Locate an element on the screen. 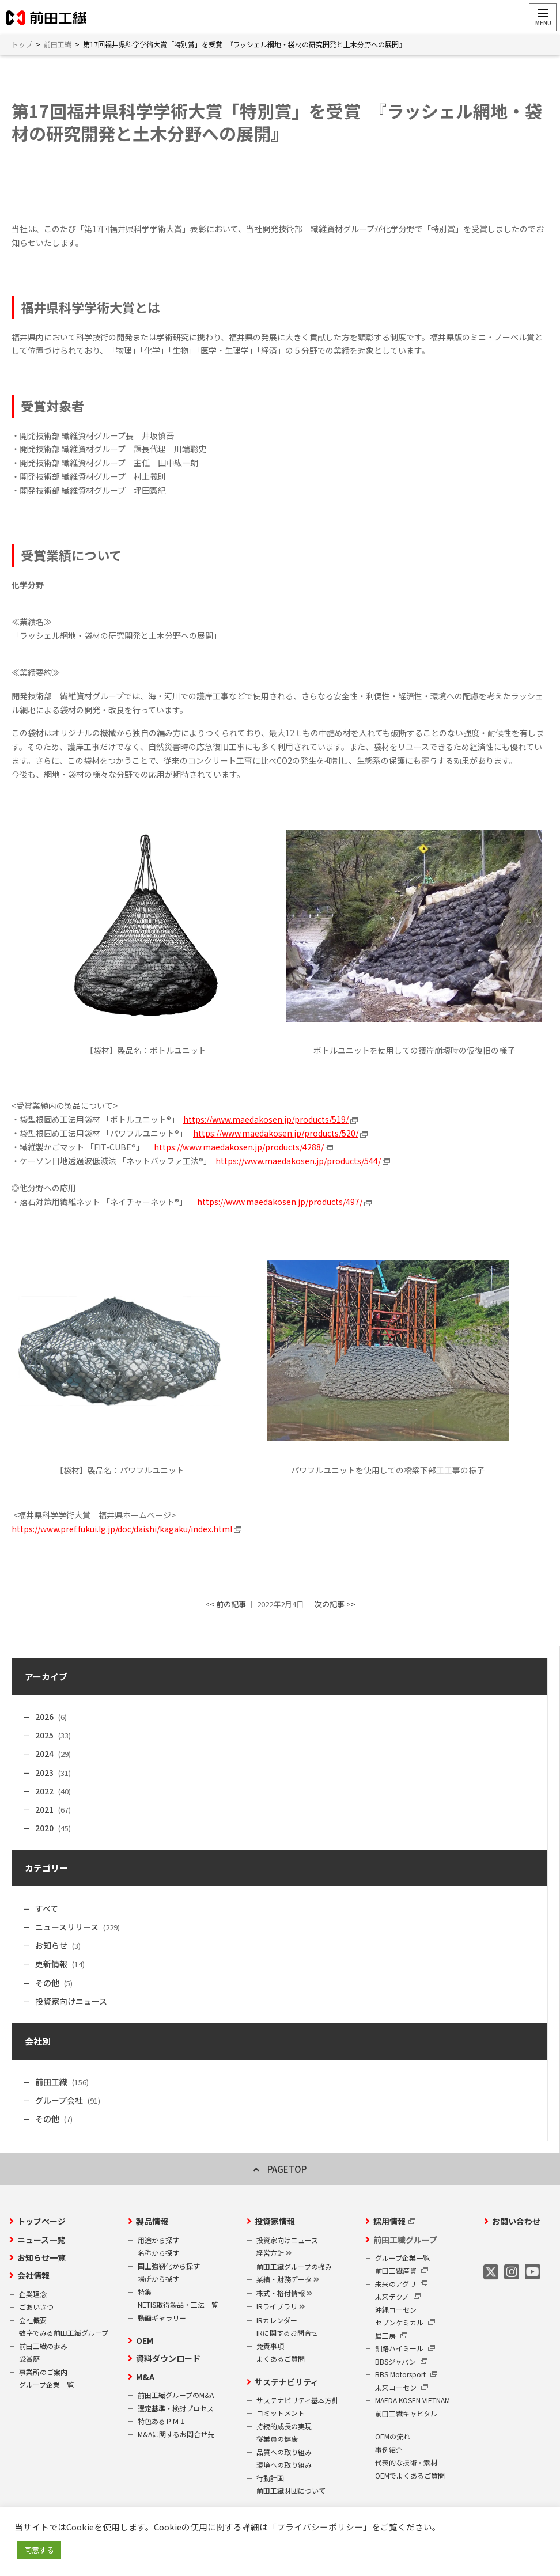  プライバシーポリシー is located at coordinates (320, 2527).